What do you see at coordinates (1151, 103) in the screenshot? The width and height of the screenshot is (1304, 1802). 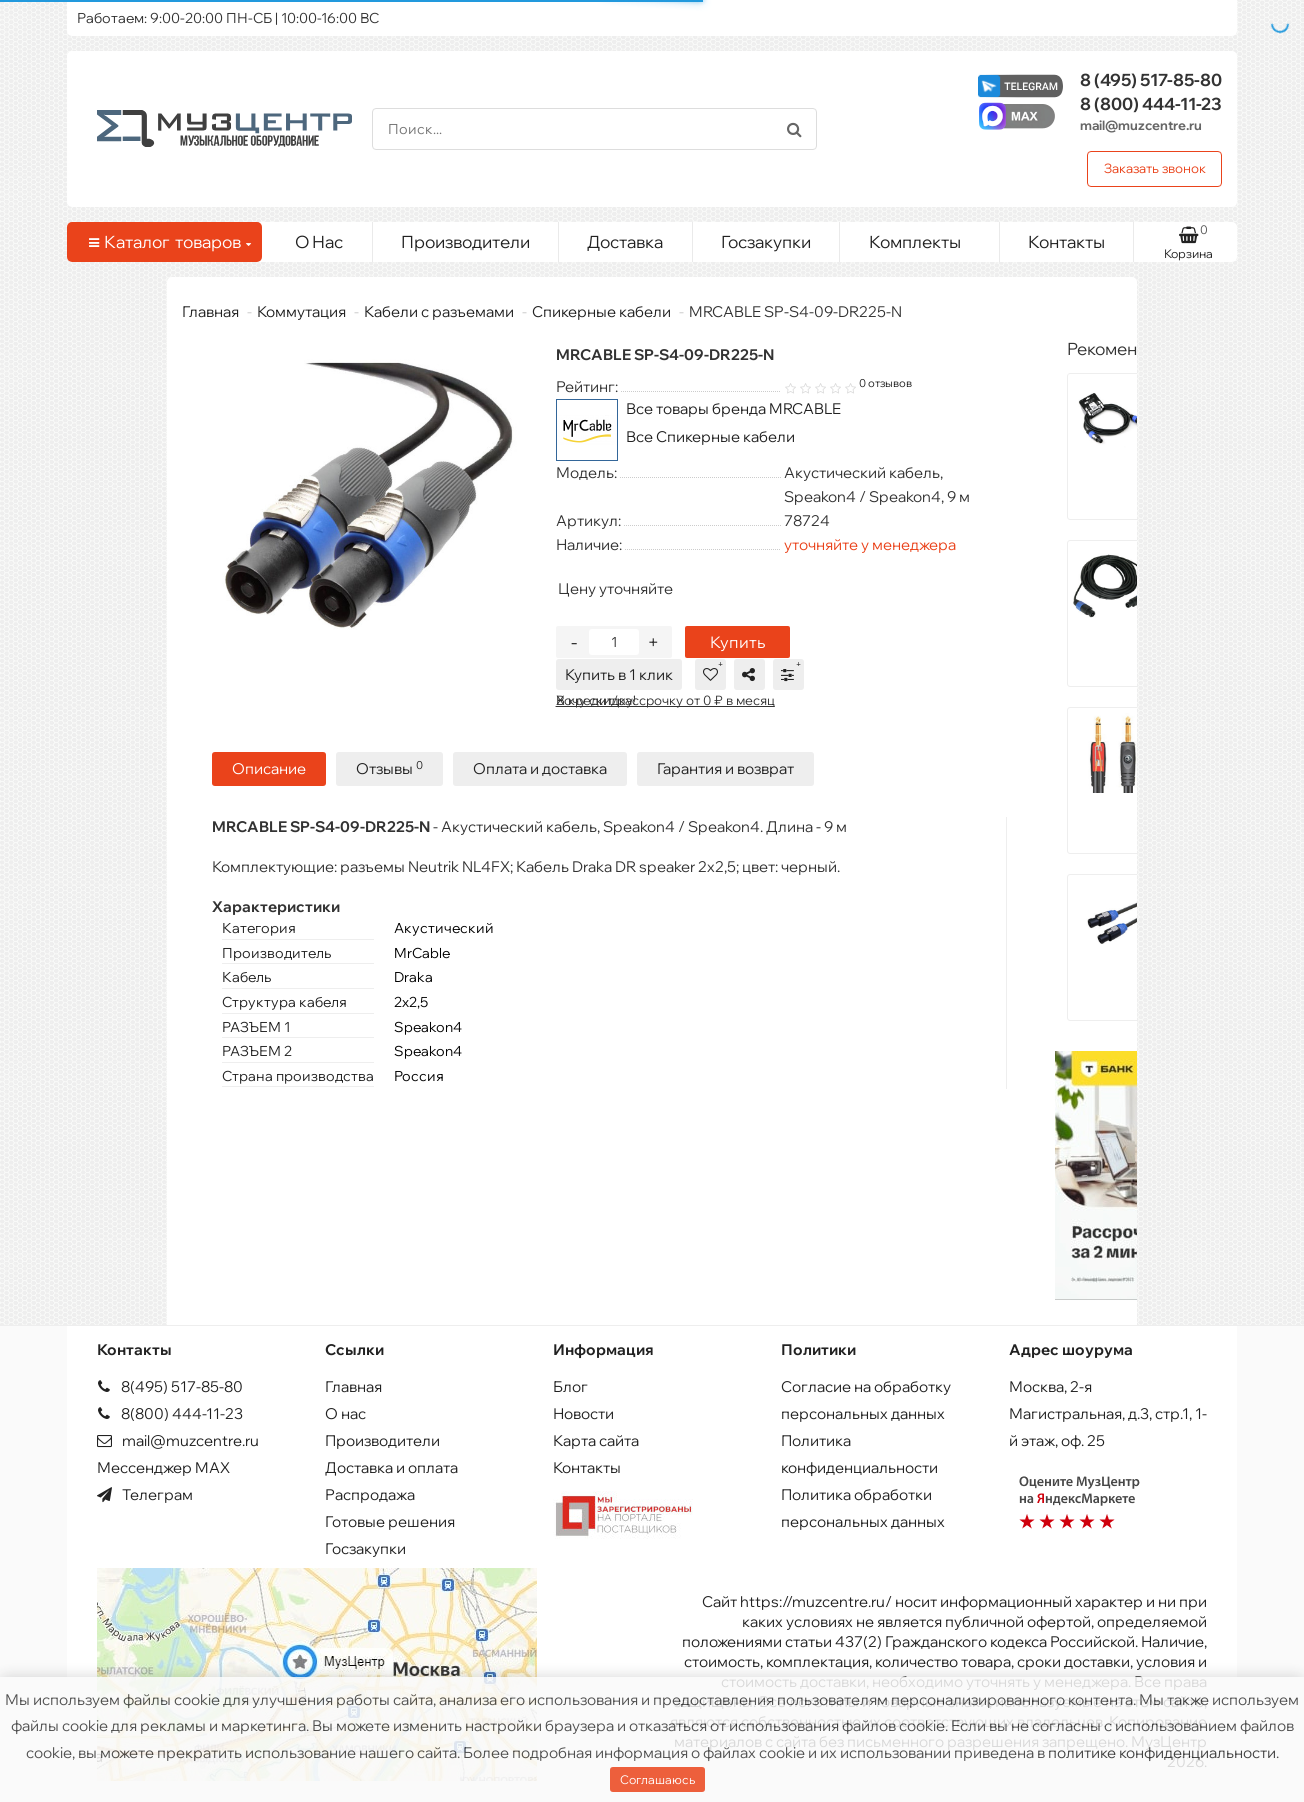 I see `444-11-23` at bounding box center [1151, 103].